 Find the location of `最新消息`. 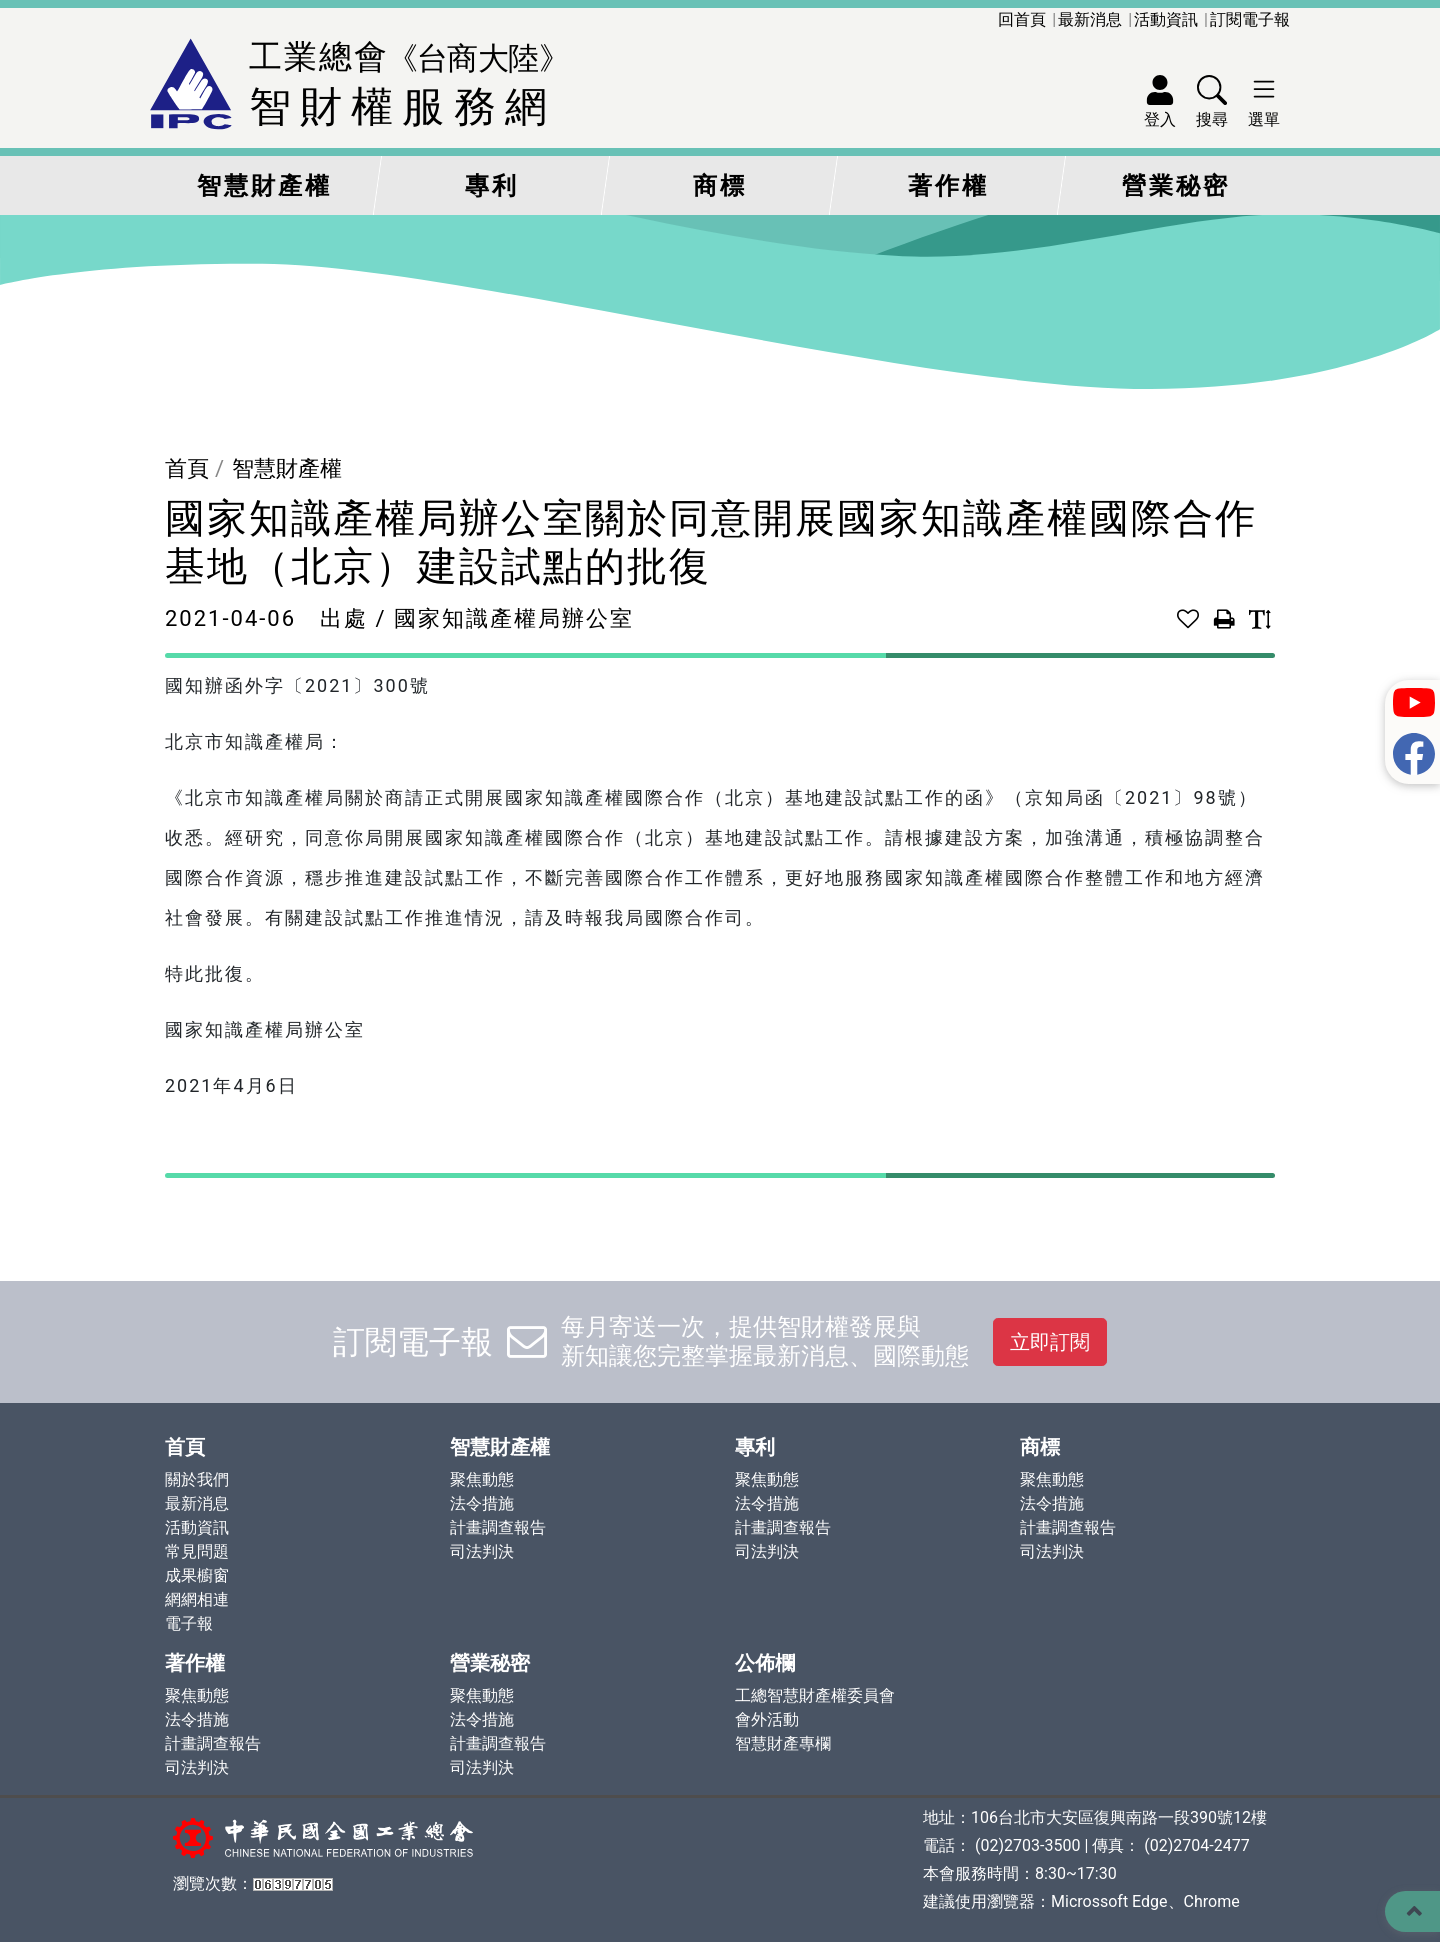

最新消息 is located at coordinates (1090, 19).